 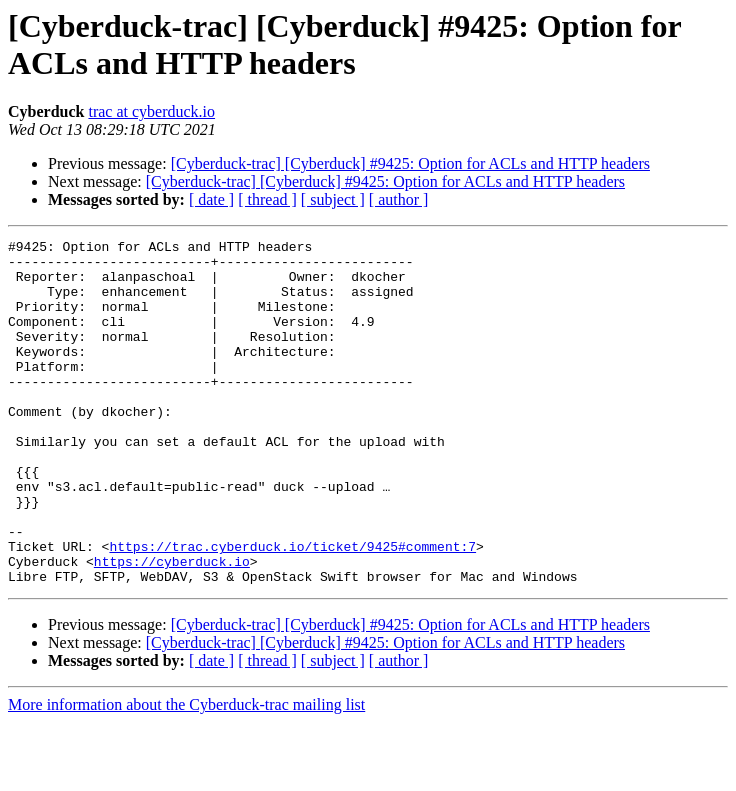 What do you see at coordinates (267, 199) in the screenshot?
I see `[ thread ]` at bounding box center [267, 199].